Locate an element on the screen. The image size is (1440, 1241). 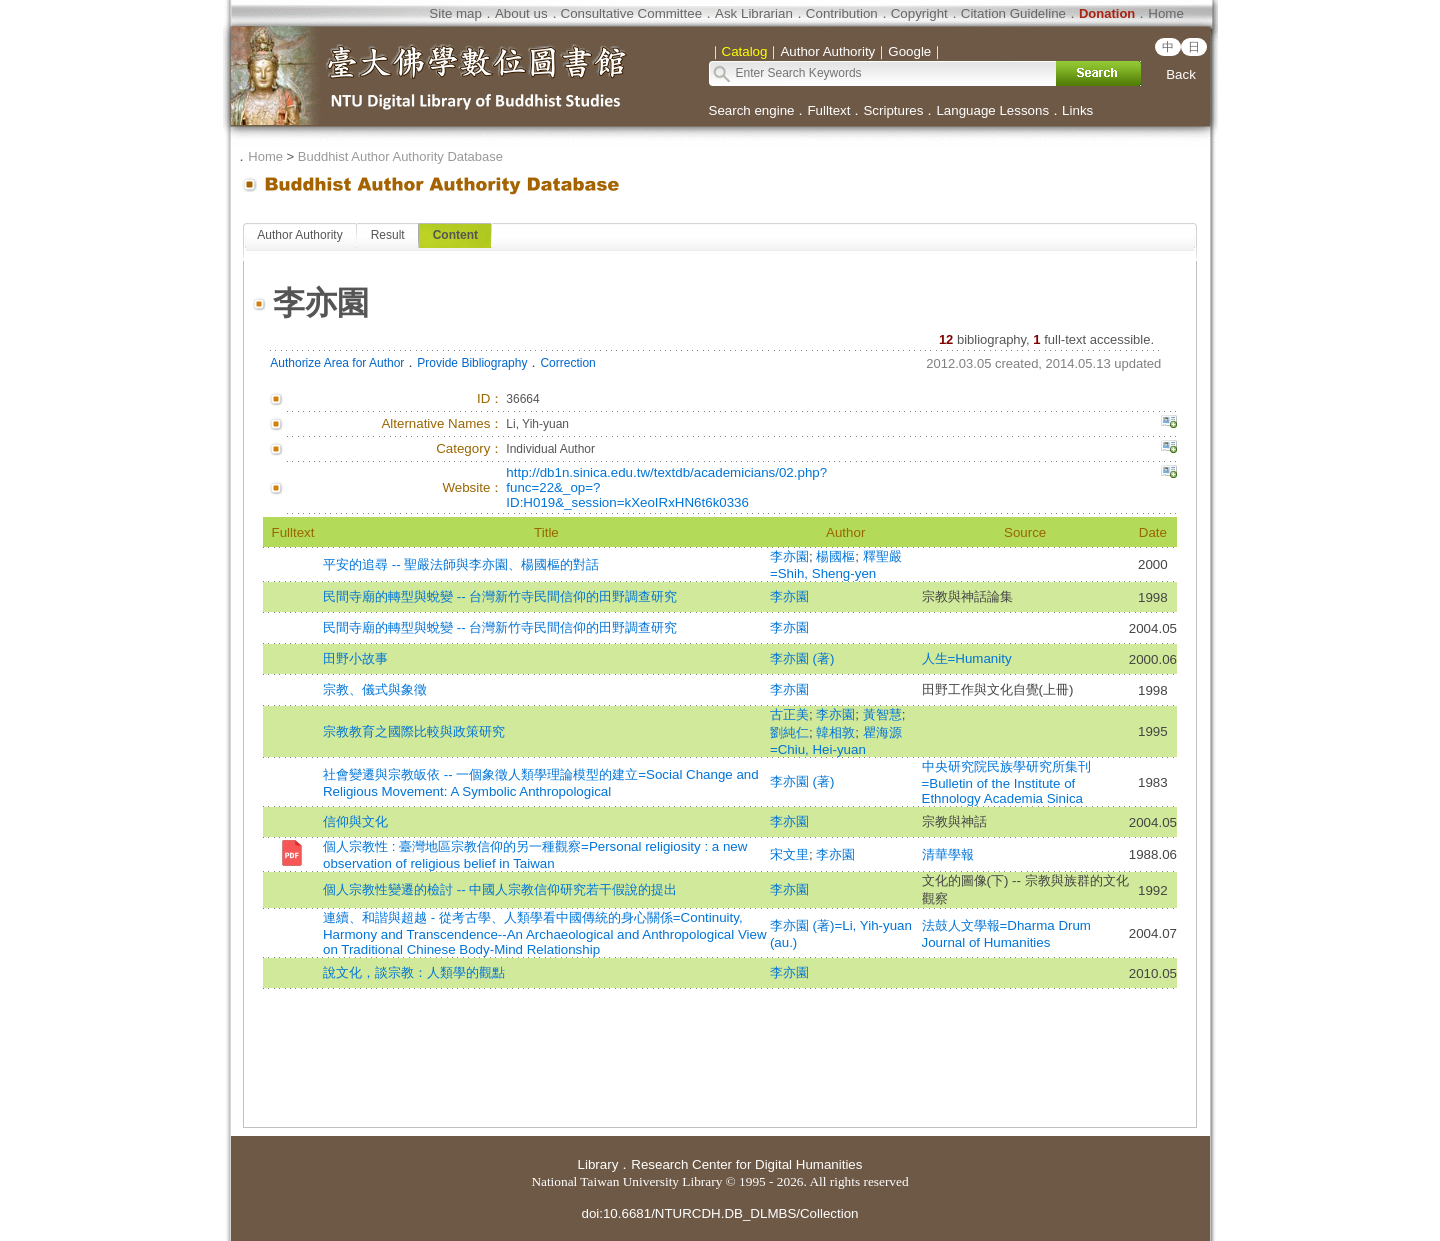
個人宗教性變遷的檢討 -- 中國人宗教信仰研究若干假說的提出 is located at coordinates (500, 889).